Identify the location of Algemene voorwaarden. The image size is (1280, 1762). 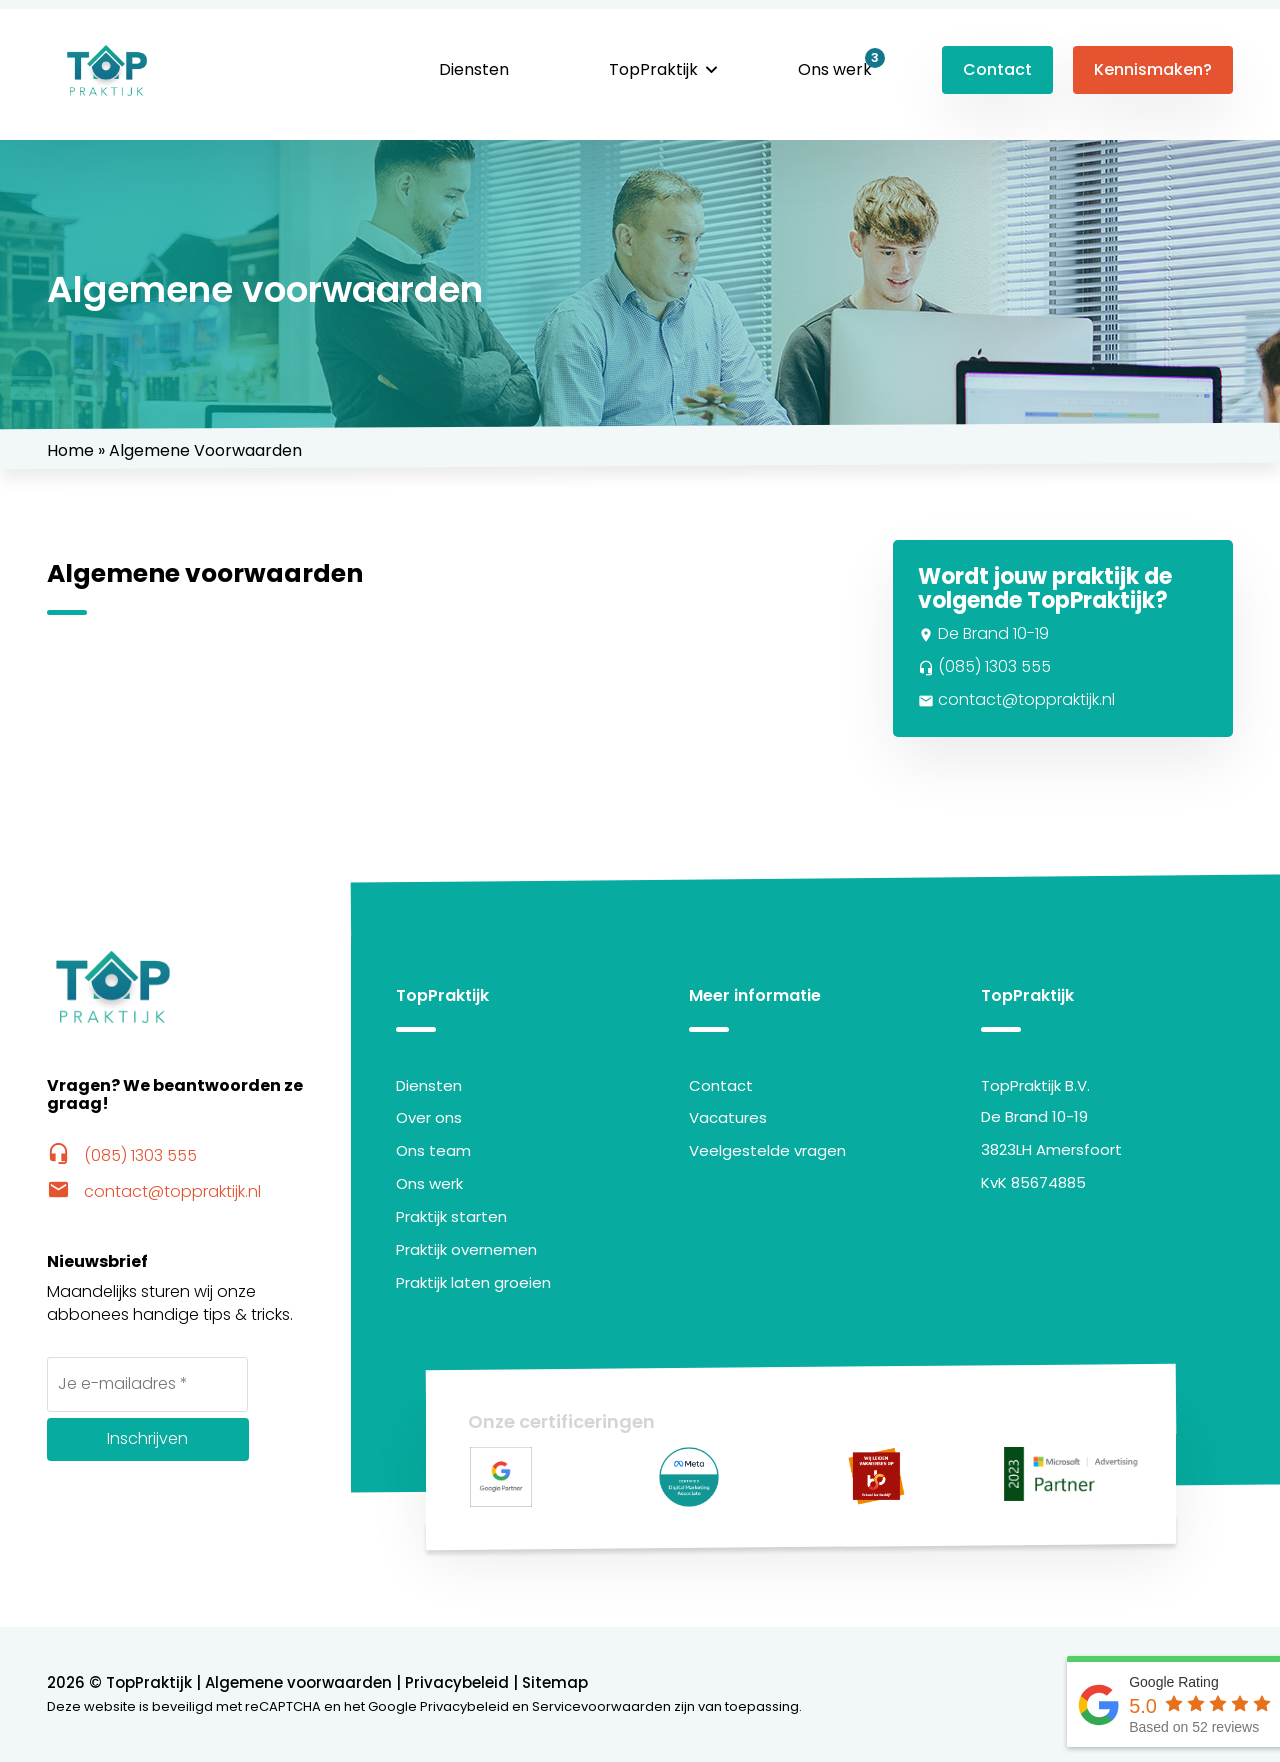
(298, 1682).